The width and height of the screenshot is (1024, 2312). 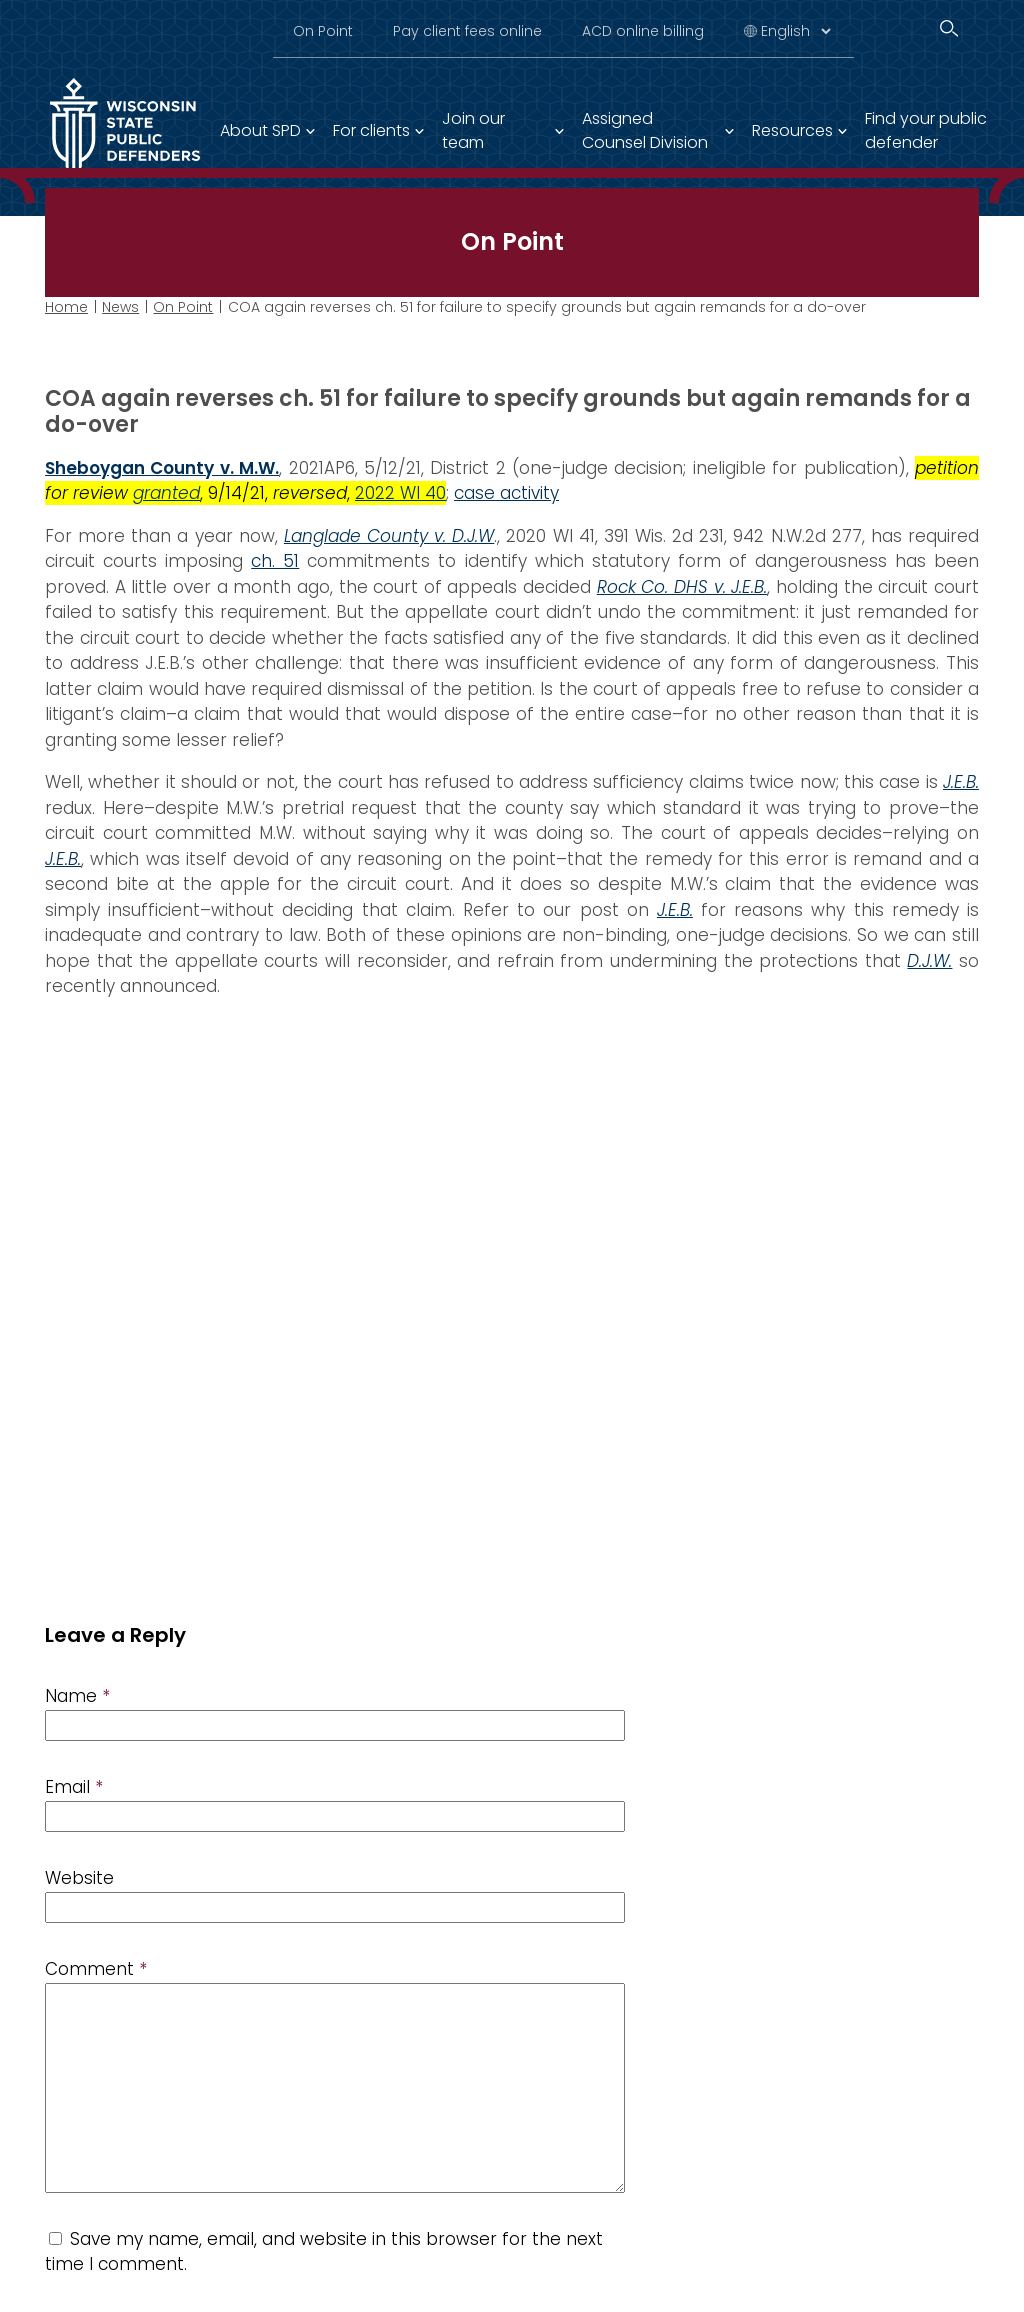 I want to click on ACD online billing, so click(x=643, y=31).